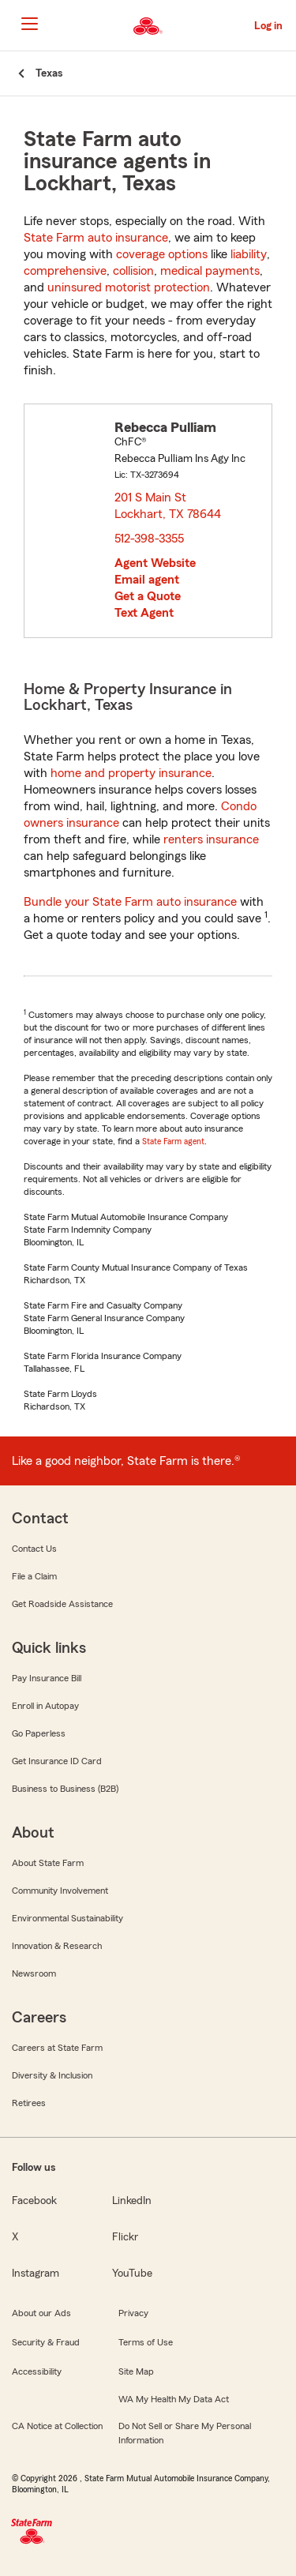  Describe the element at coordinates (130, 902) in the screenshot. I see `Bundle your State Farm auto insurance` at that location.